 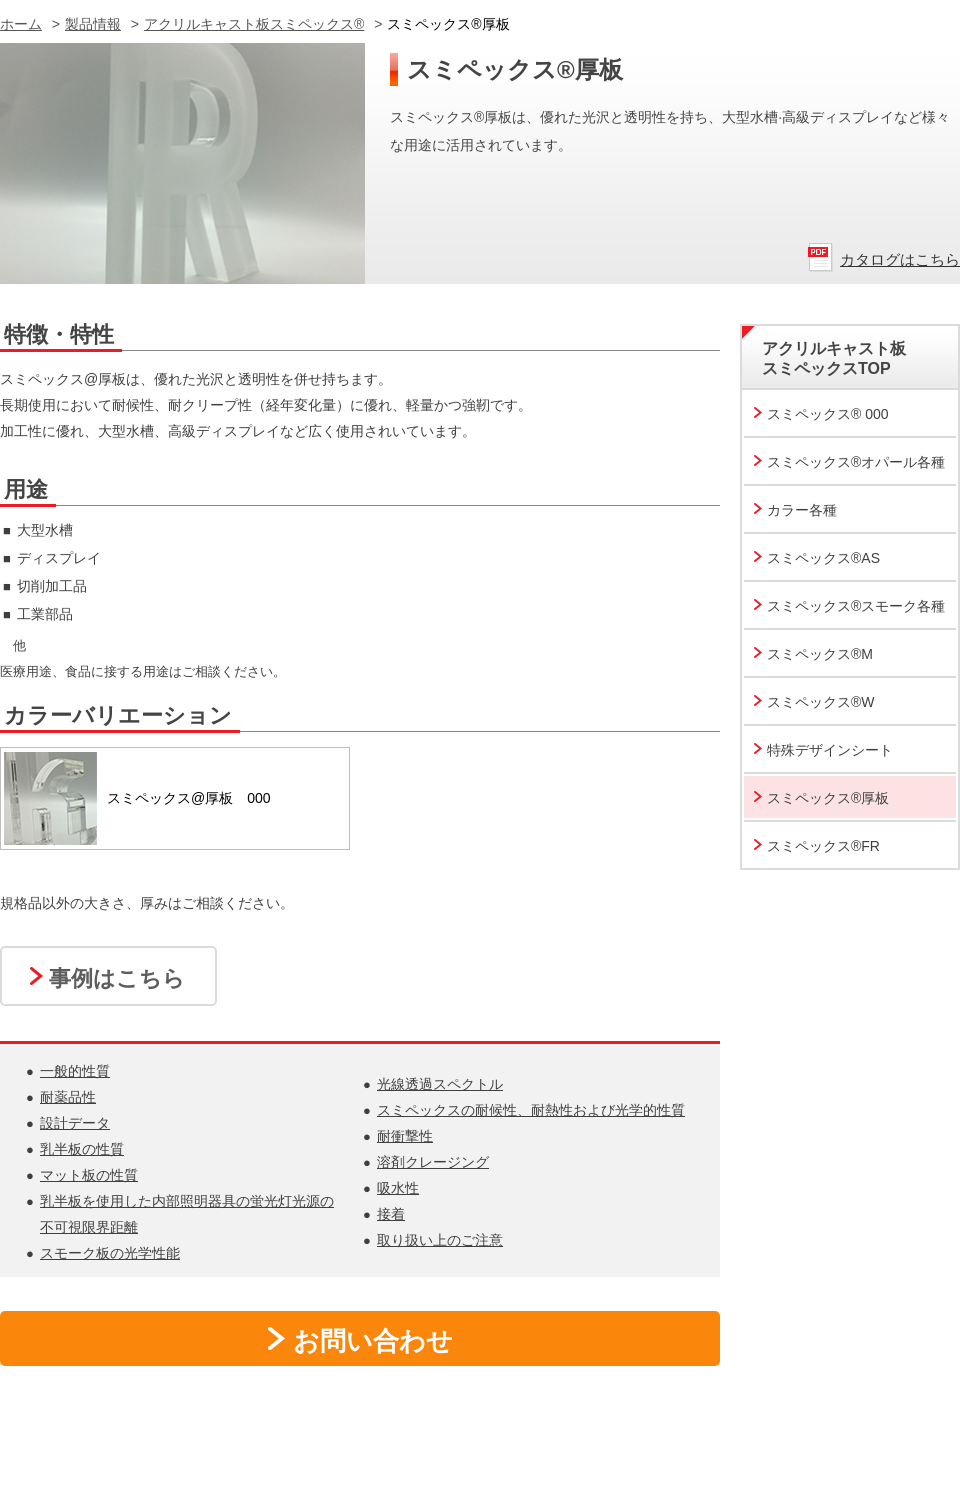 What do you see at coordinates (440, 1240) in the screenshot?
I see `取り扱い上のご注意` at bounding box center [440, 1240].